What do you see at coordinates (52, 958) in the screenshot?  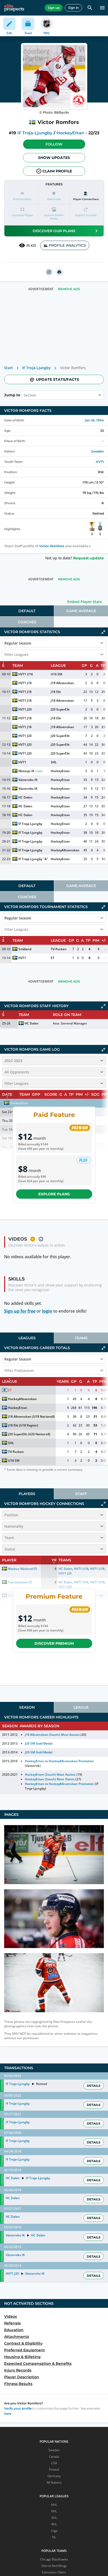 I see `ET` at bounding box center [52, 958].